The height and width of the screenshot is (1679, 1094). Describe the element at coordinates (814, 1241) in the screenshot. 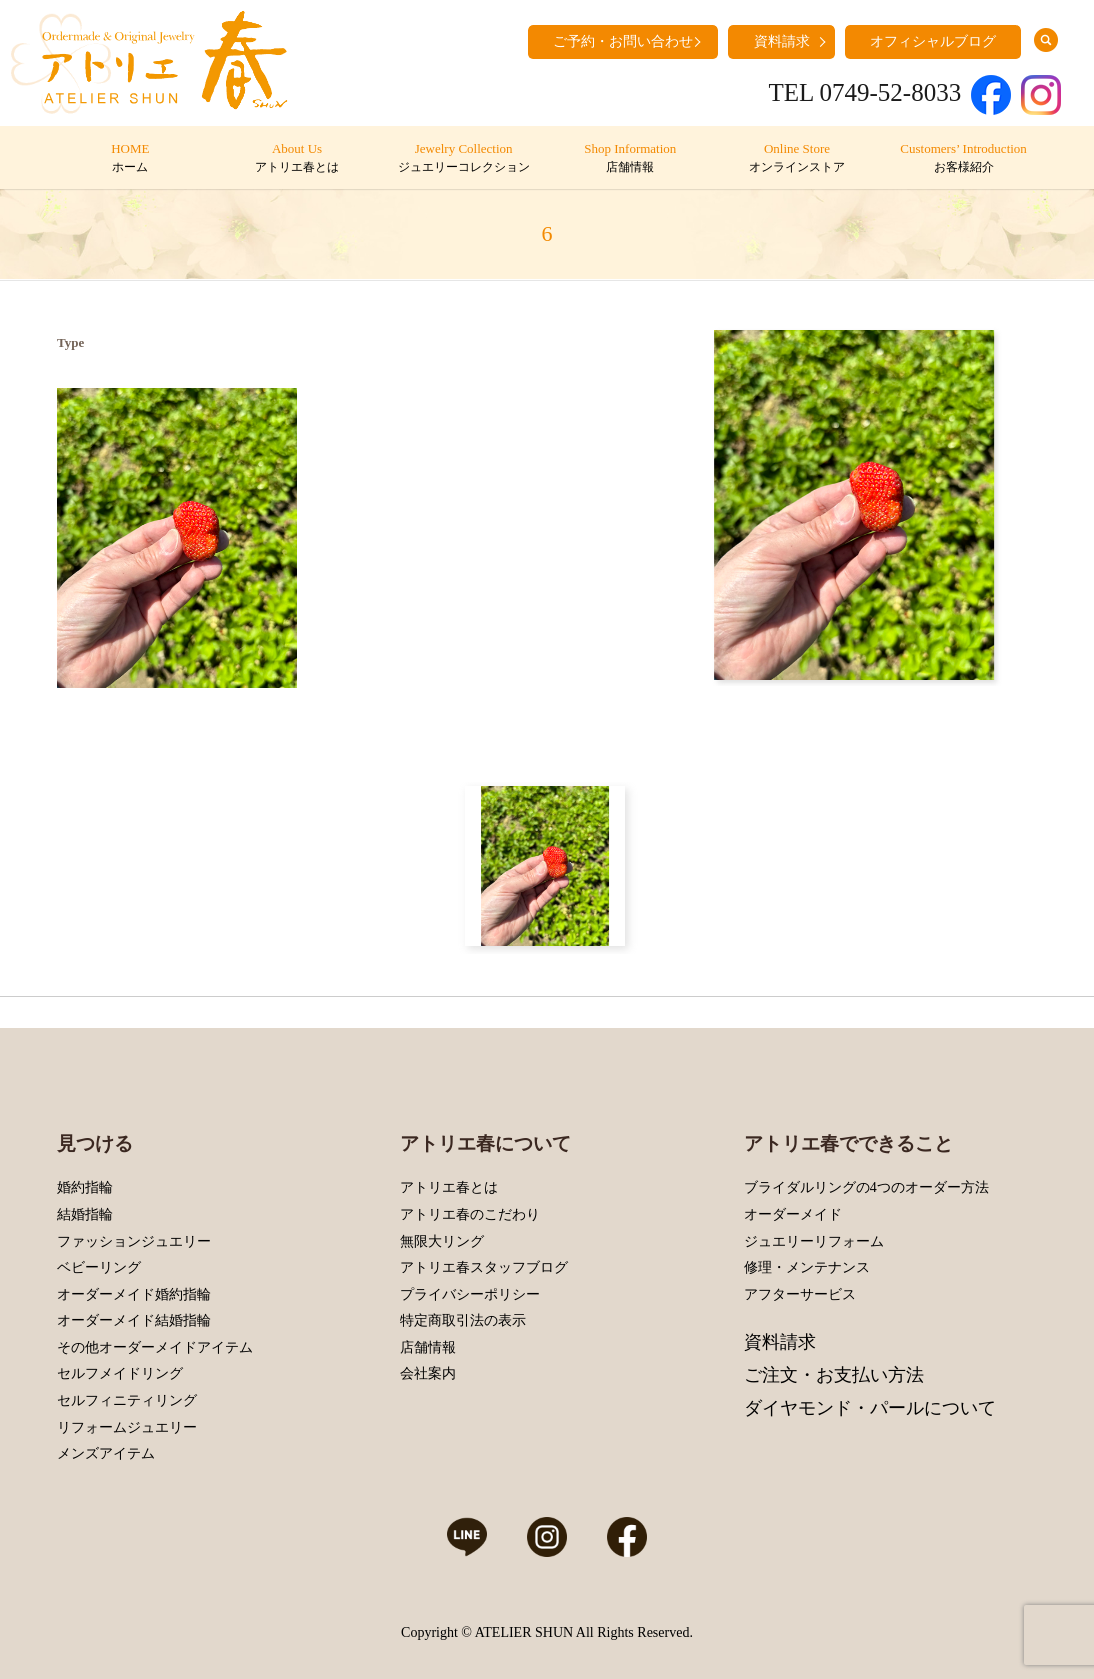

I see `ジュエリーリフォーム` at that location.